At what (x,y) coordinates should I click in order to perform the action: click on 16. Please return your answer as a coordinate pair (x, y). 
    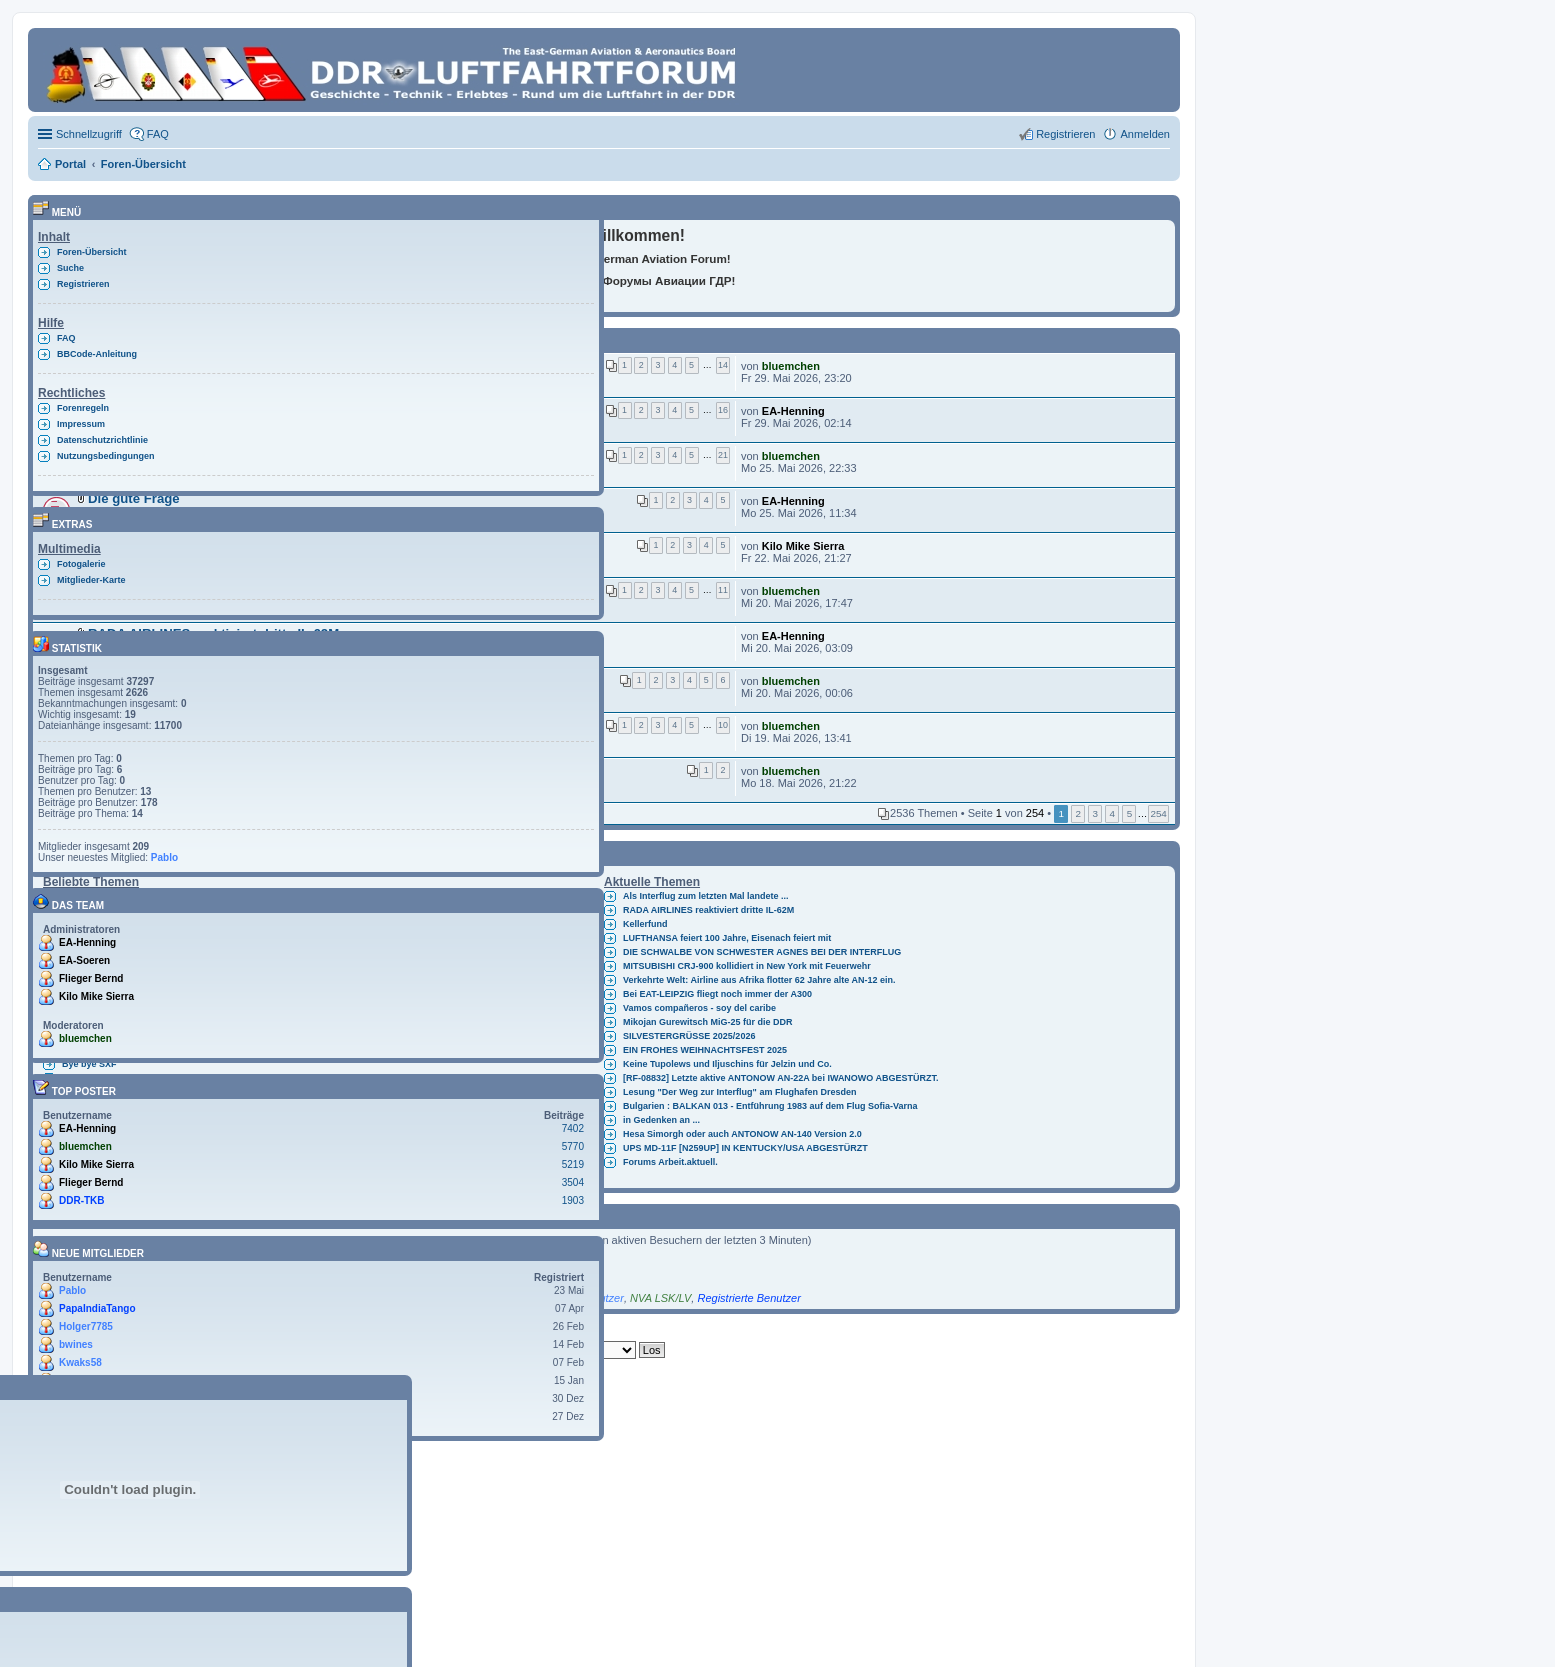
    Looking at the image, I should click on (723, 410).